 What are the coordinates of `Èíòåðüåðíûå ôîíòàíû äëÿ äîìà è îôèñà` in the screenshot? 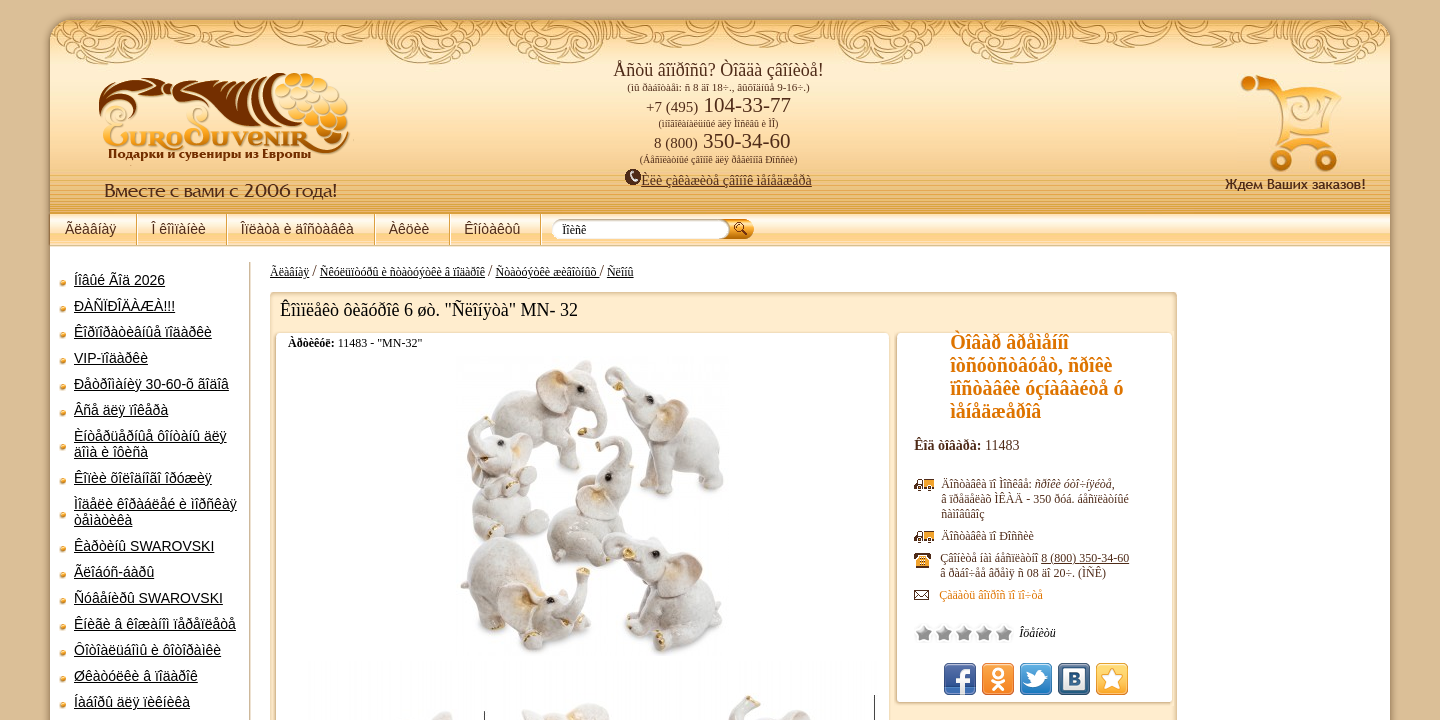 It's located at (150, 444).